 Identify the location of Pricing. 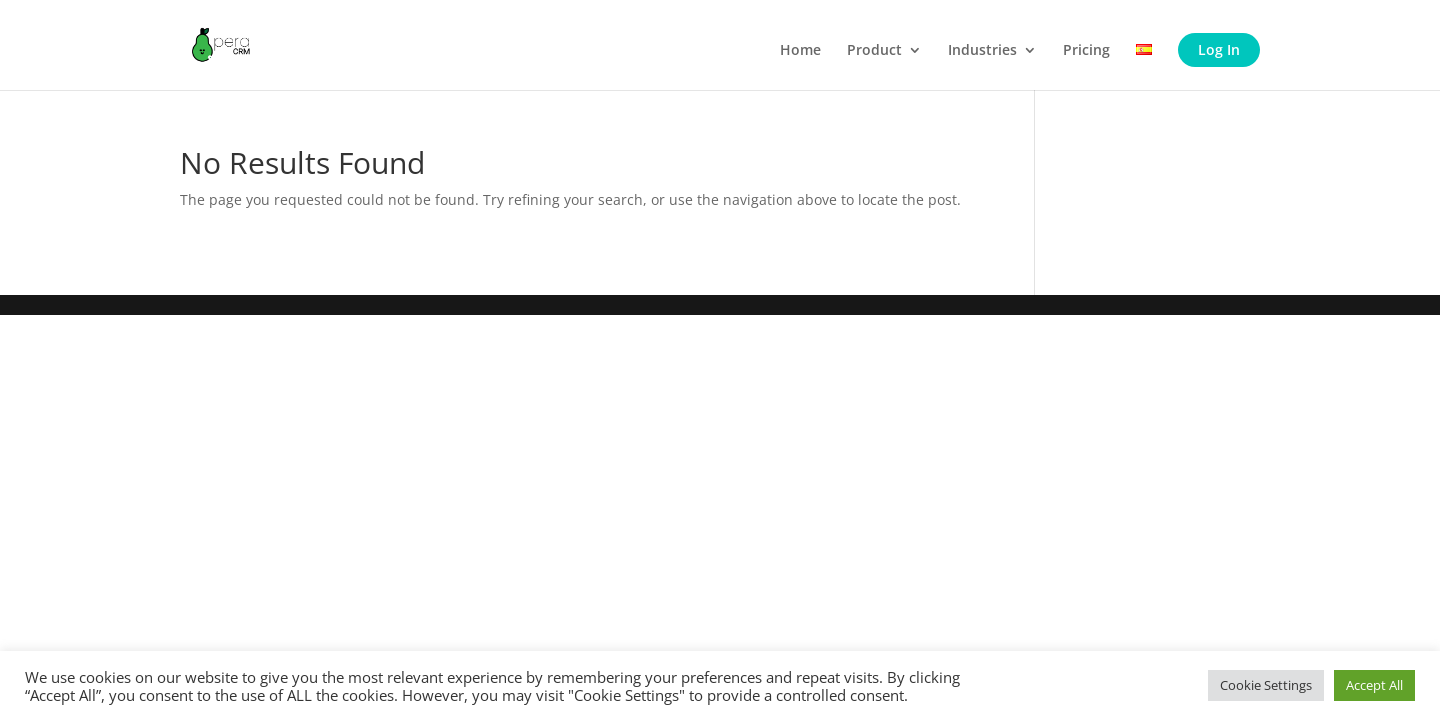
(1086, 51).